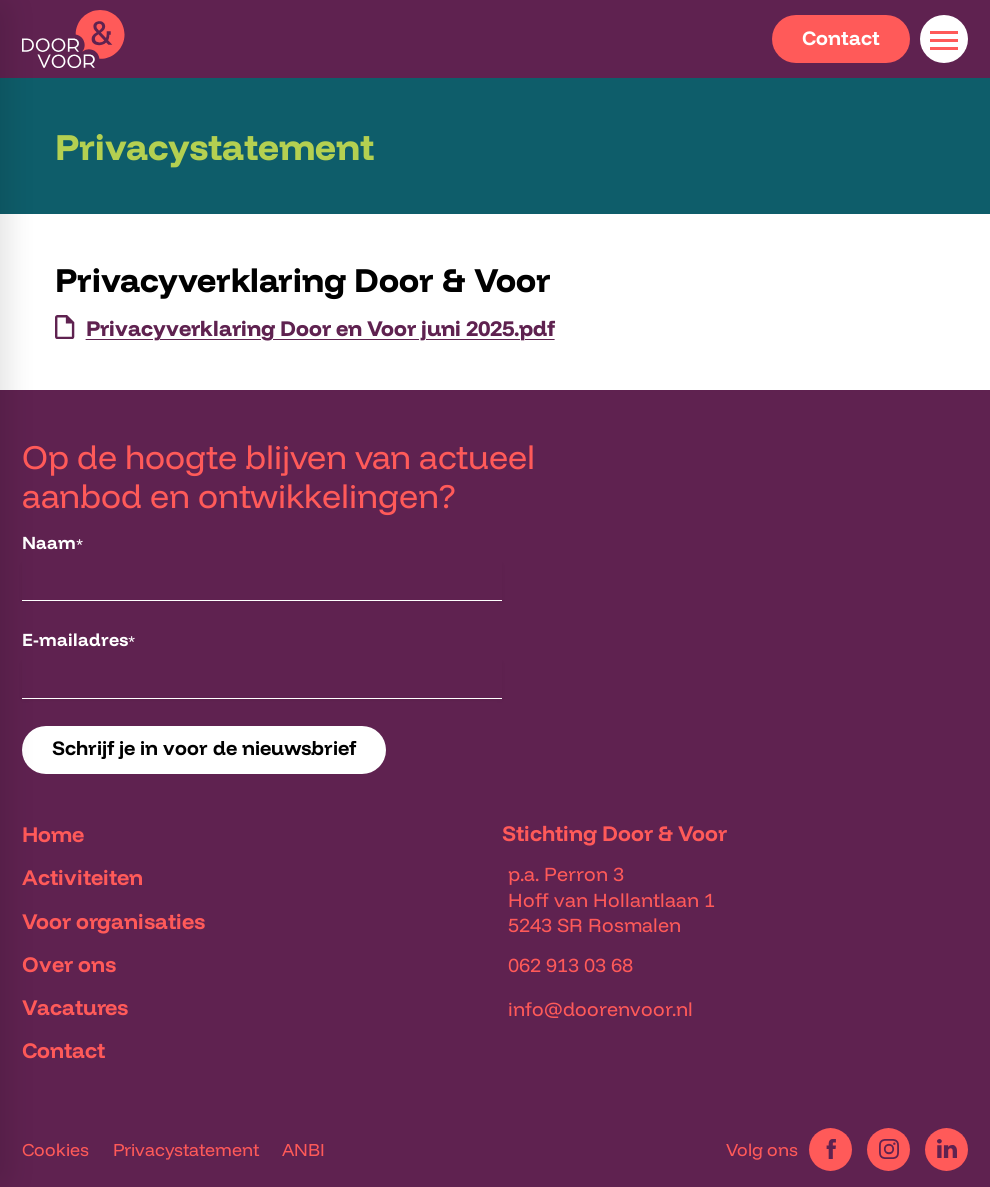  Describe the element at coordinates (69, 963) in the screenshot. I see `Over ons` at that location.